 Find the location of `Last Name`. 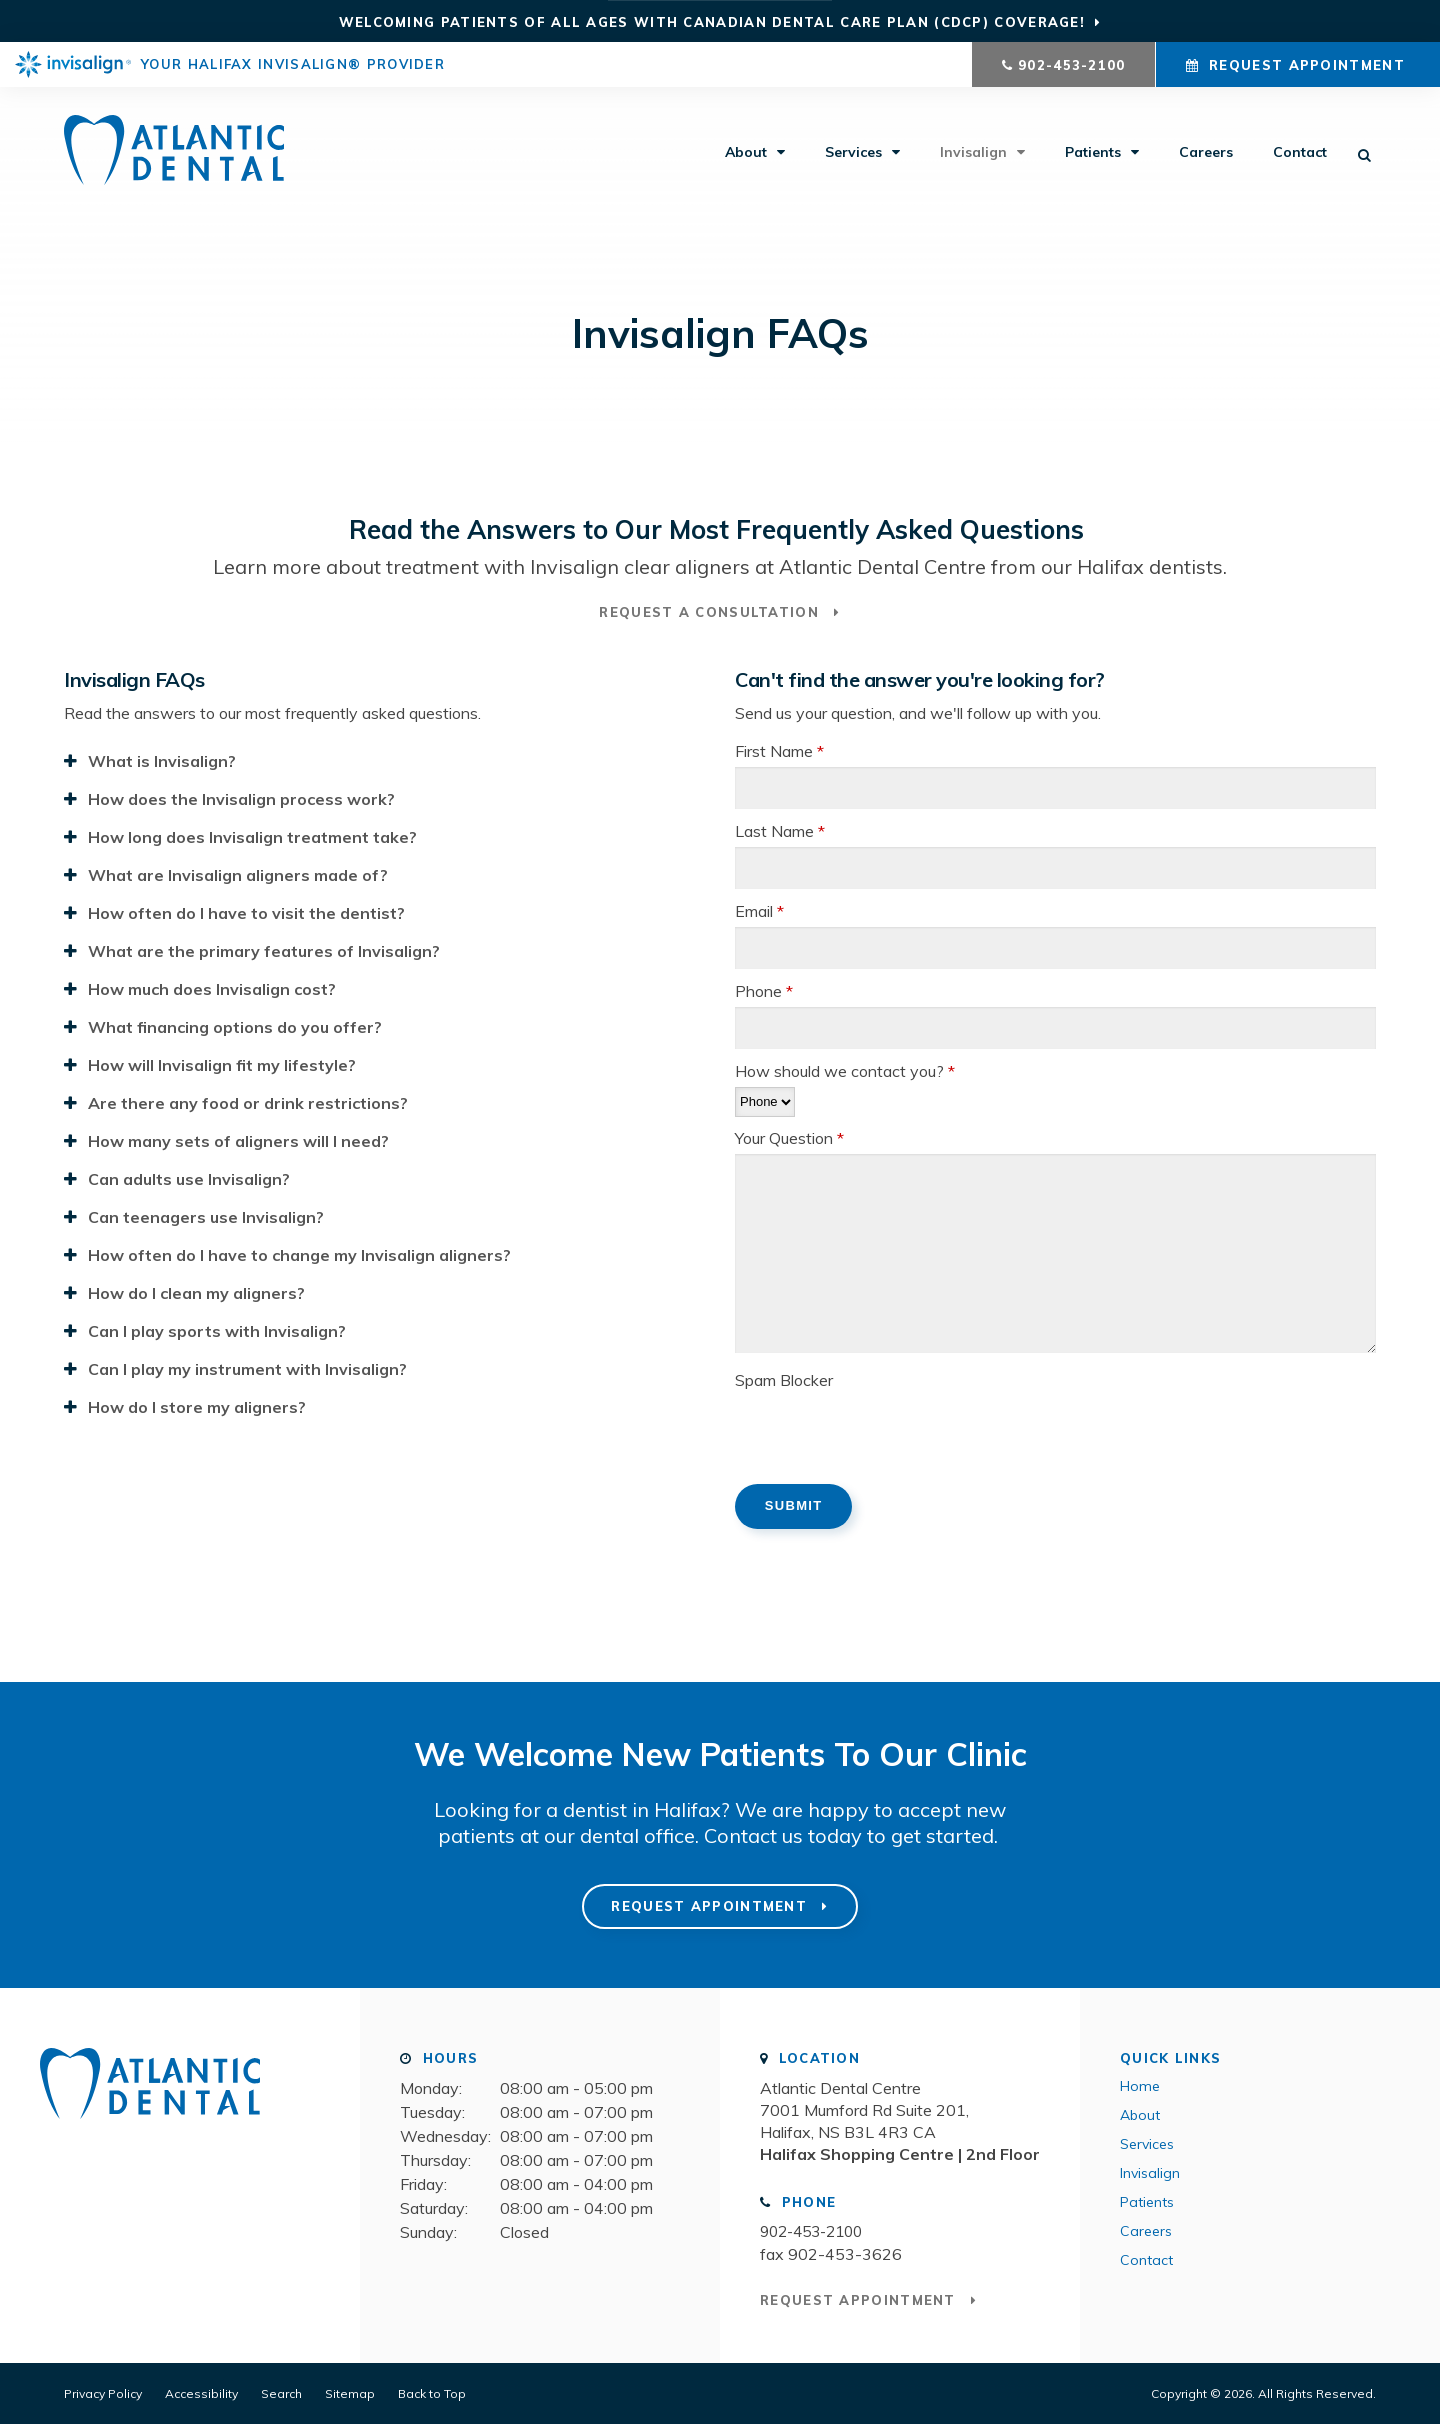

Last Name is located at coordinates (780, 830).